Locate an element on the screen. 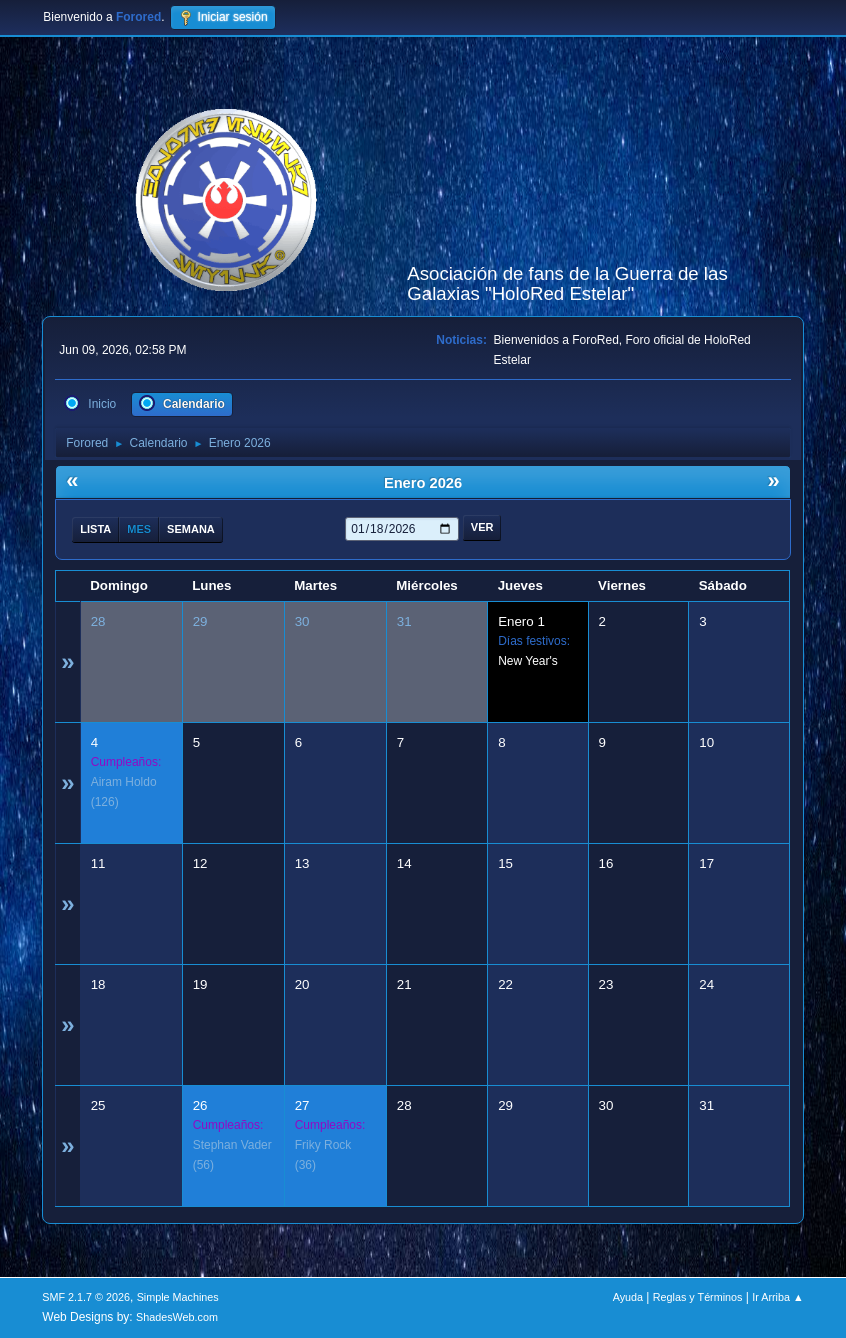 The image size is (846, 1338). SMF 2.1.7 © 2026 is located at coordinates (86, 1297).